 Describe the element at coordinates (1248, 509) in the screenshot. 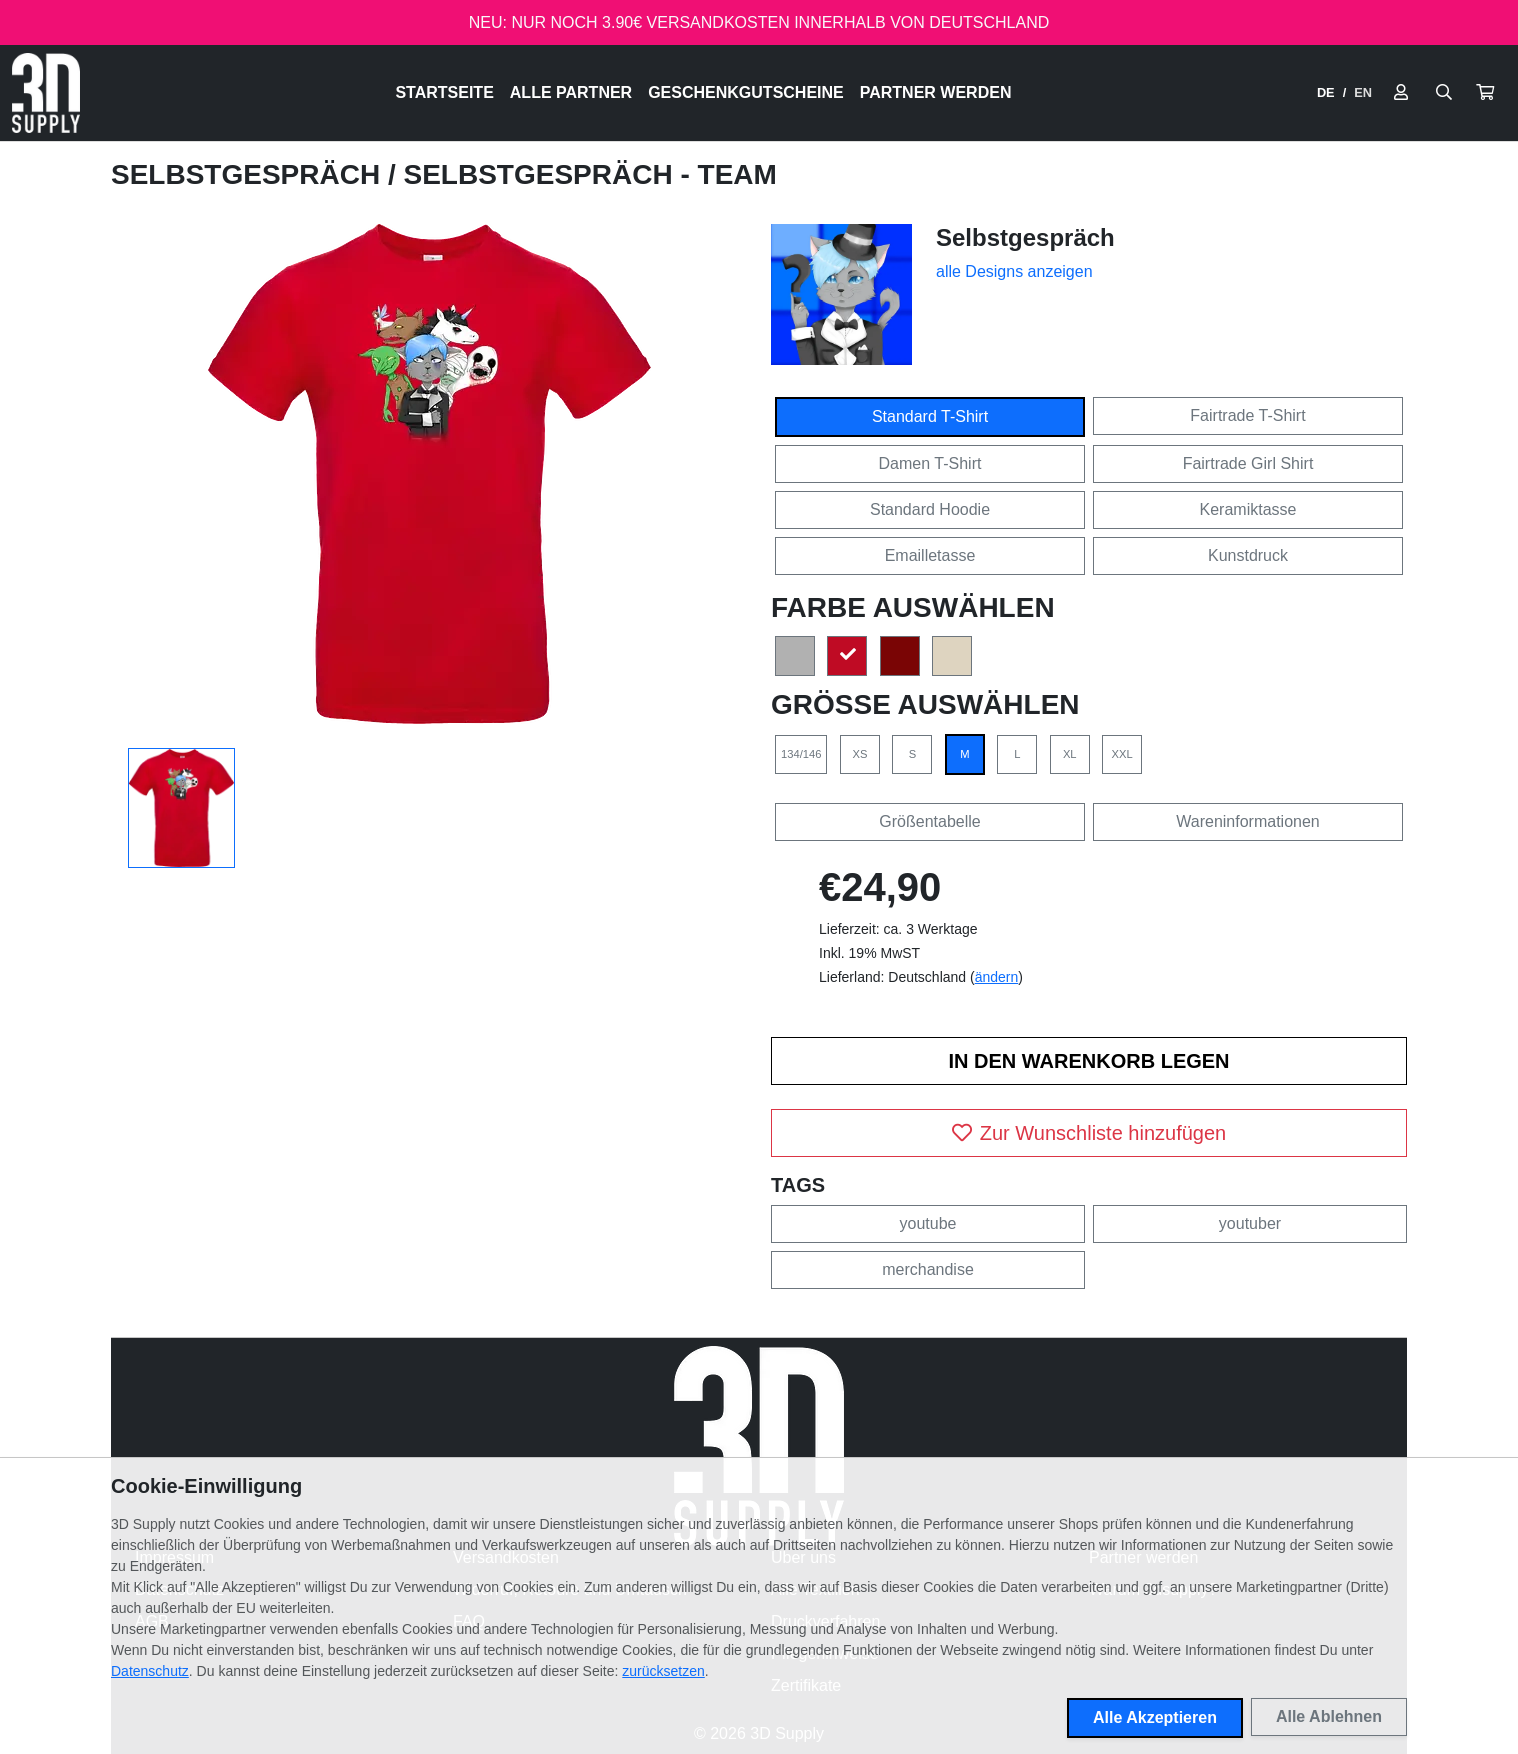

I see `Keramiktasse` at that location.